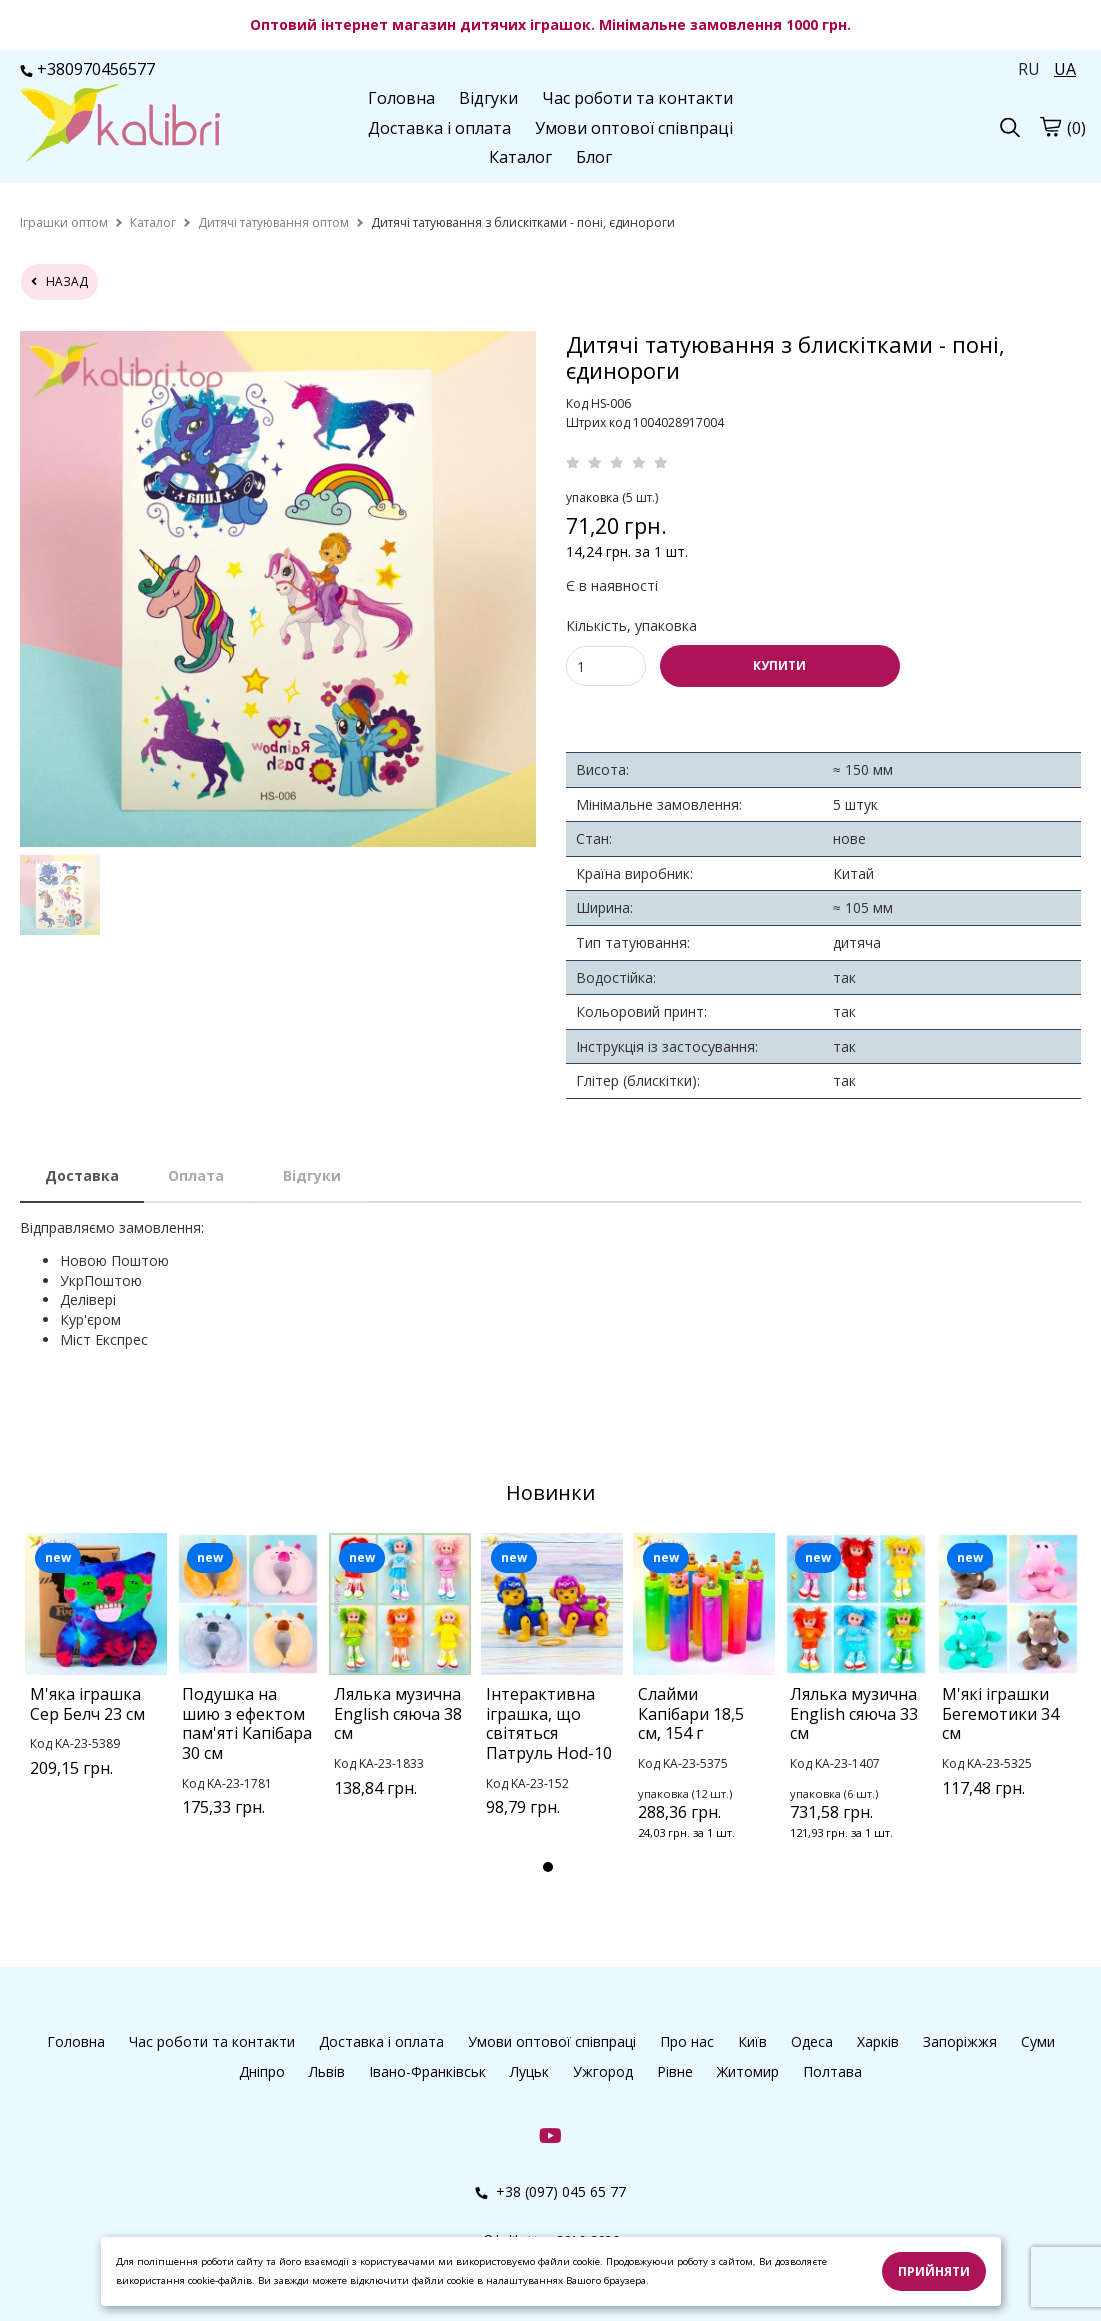 The image size is (1101, 2321). What do you see at coordinates (87, 69) in the screenshot?
I see `+380970456577` at bounding box center [87, 69].